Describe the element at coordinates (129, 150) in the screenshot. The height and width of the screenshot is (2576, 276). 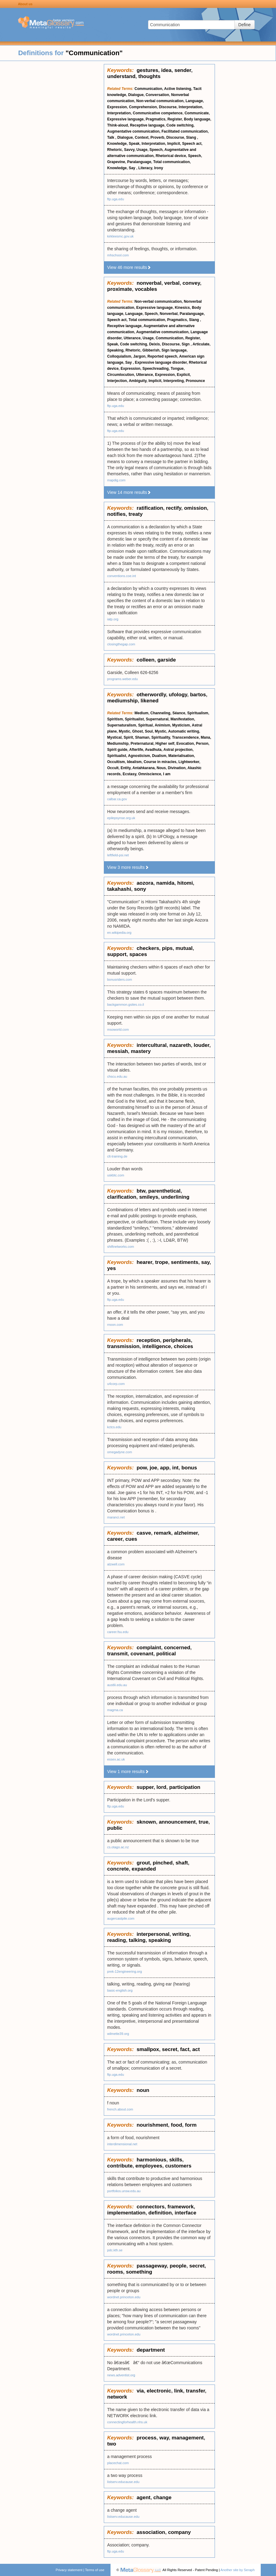
I see `Savvy` at that location.